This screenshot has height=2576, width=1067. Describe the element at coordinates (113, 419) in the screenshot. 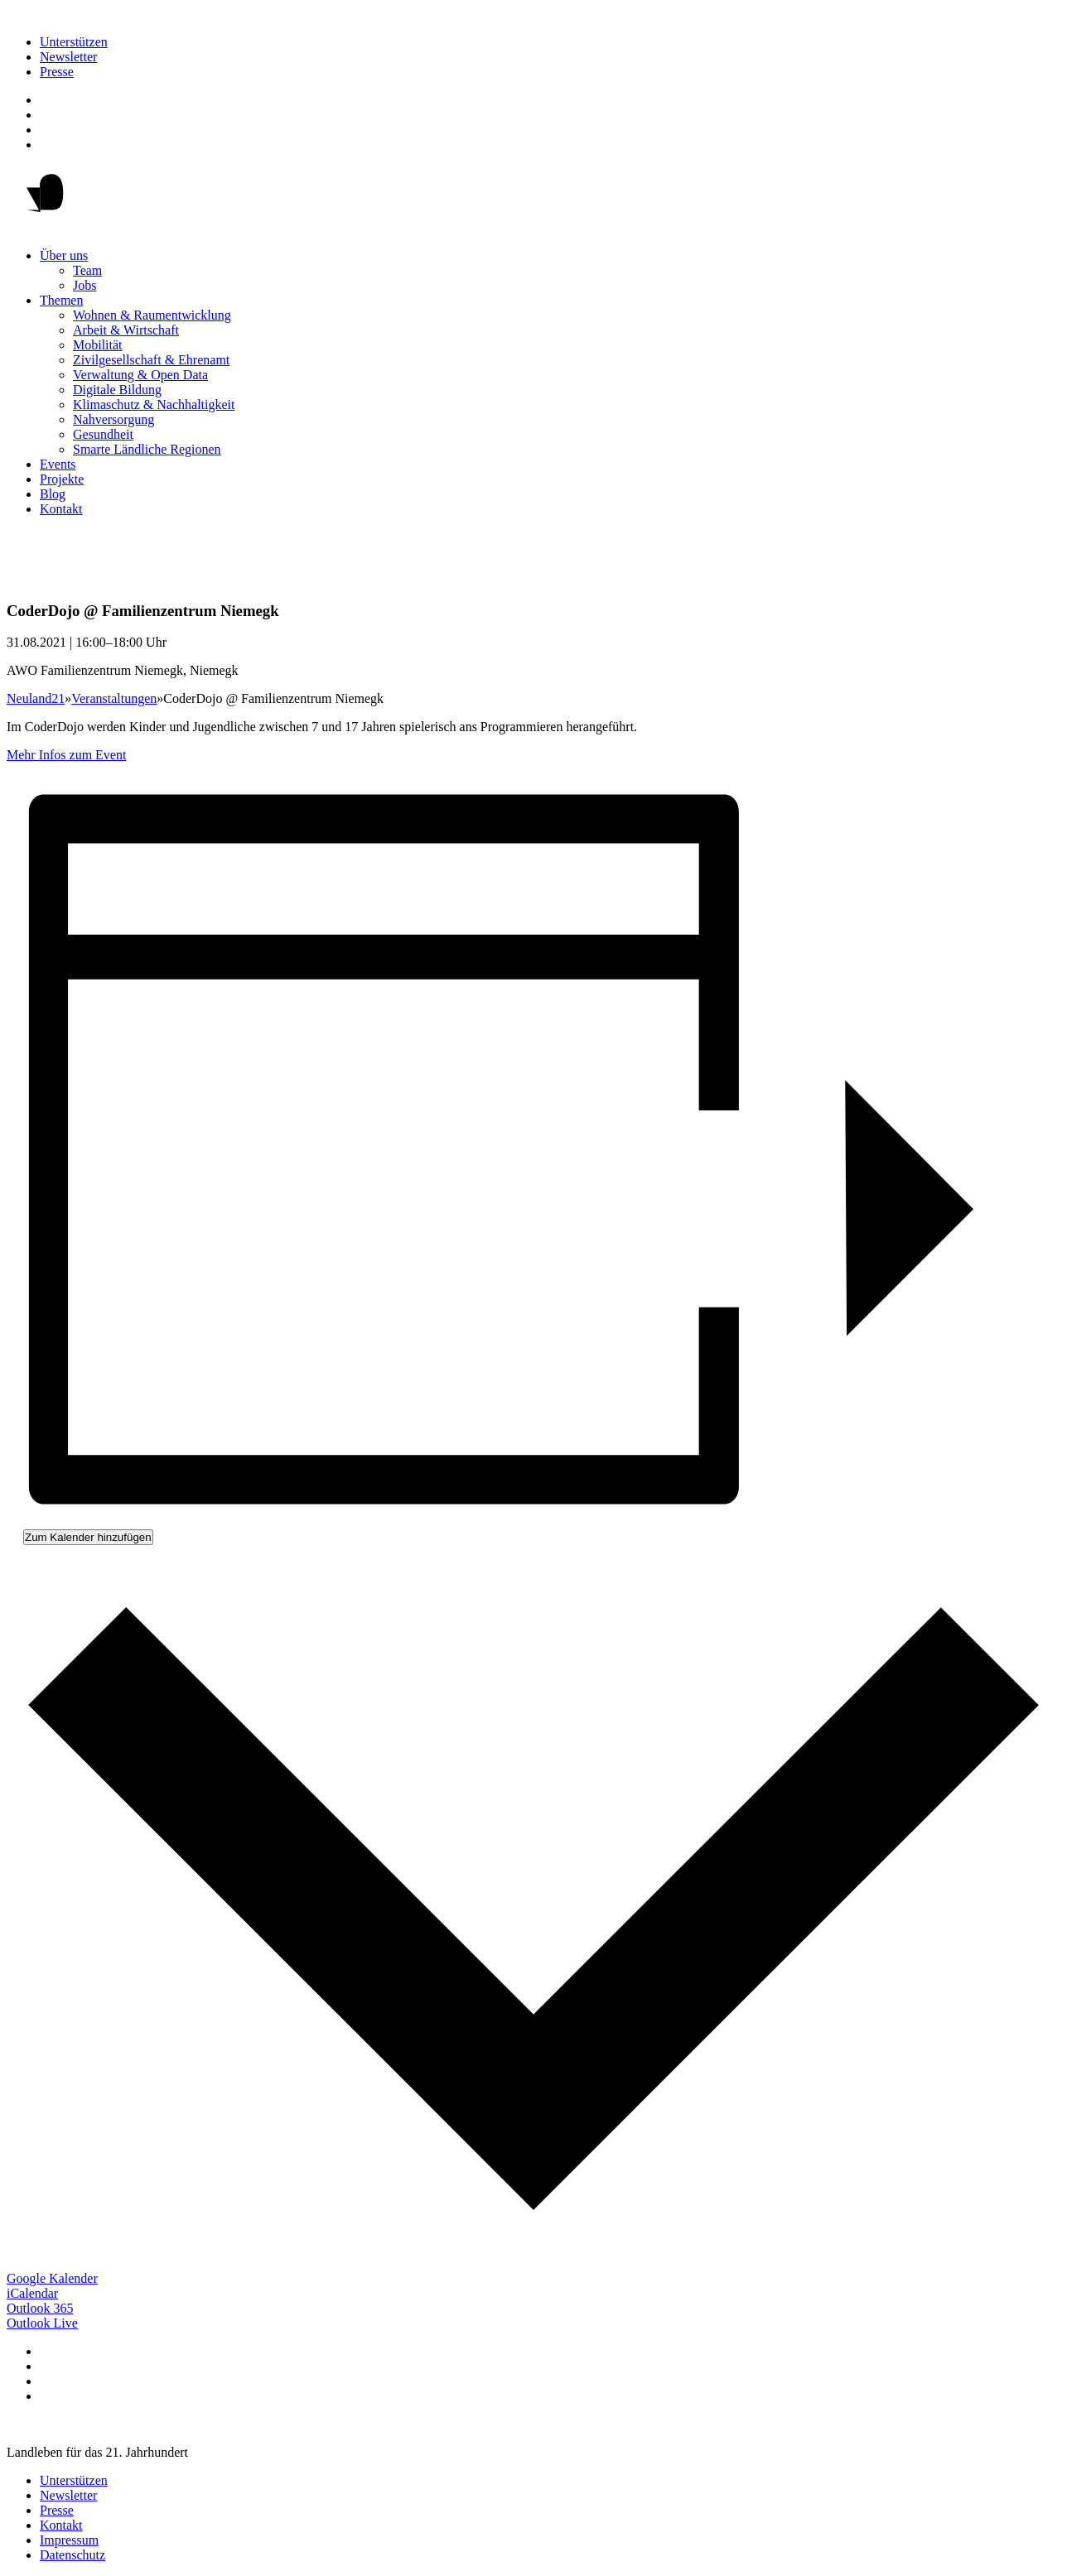

I see `Nahversorgung` at that location.